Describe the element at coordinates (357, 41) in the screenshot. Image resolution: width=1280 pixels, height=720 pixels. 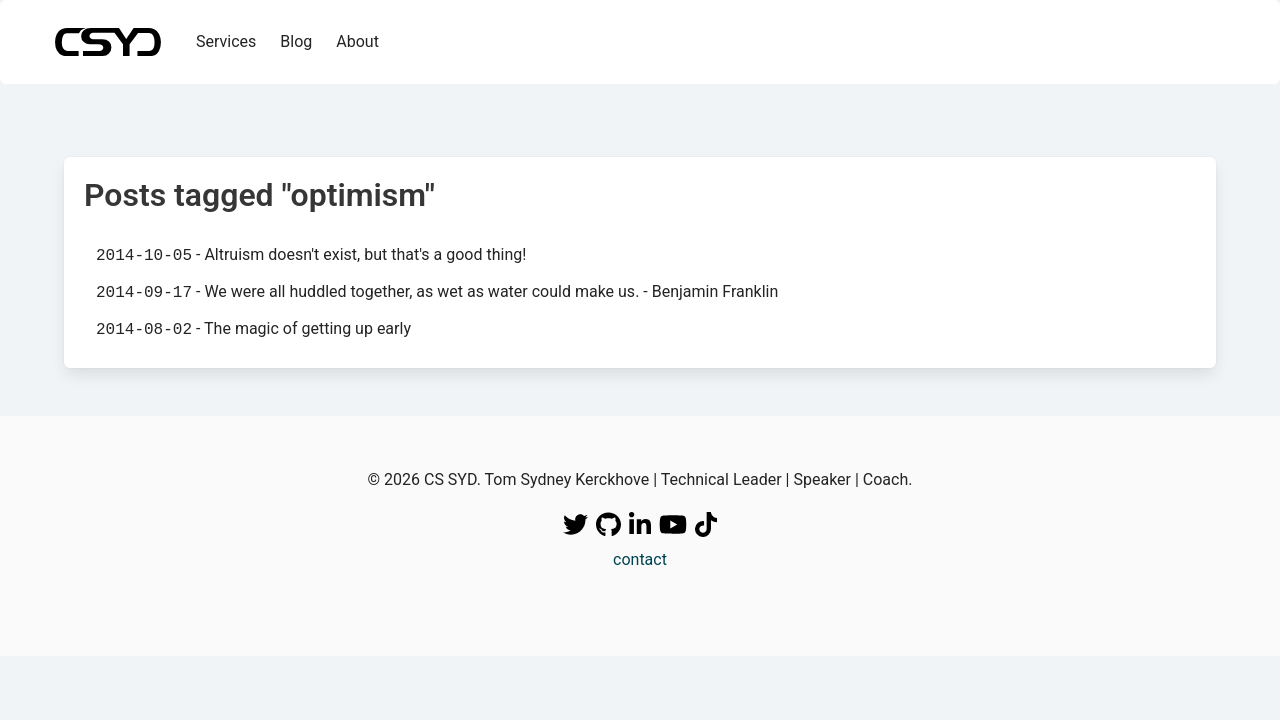
I see `About` at that location.